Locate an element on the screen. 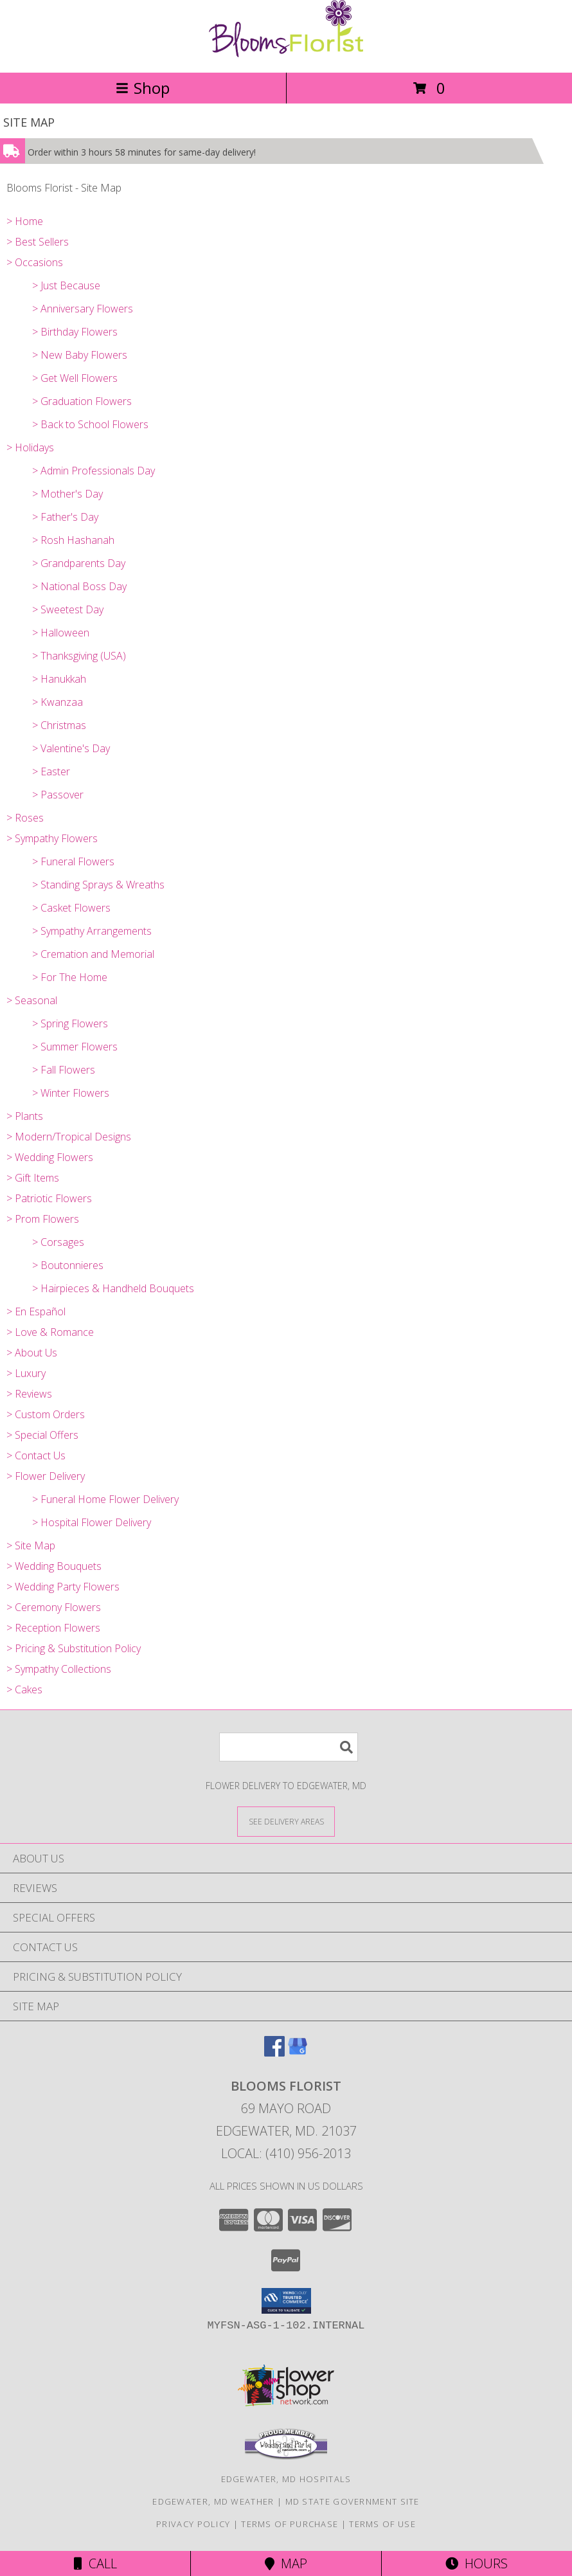  > Funeral Flowers is located at coordinates (73, 861).